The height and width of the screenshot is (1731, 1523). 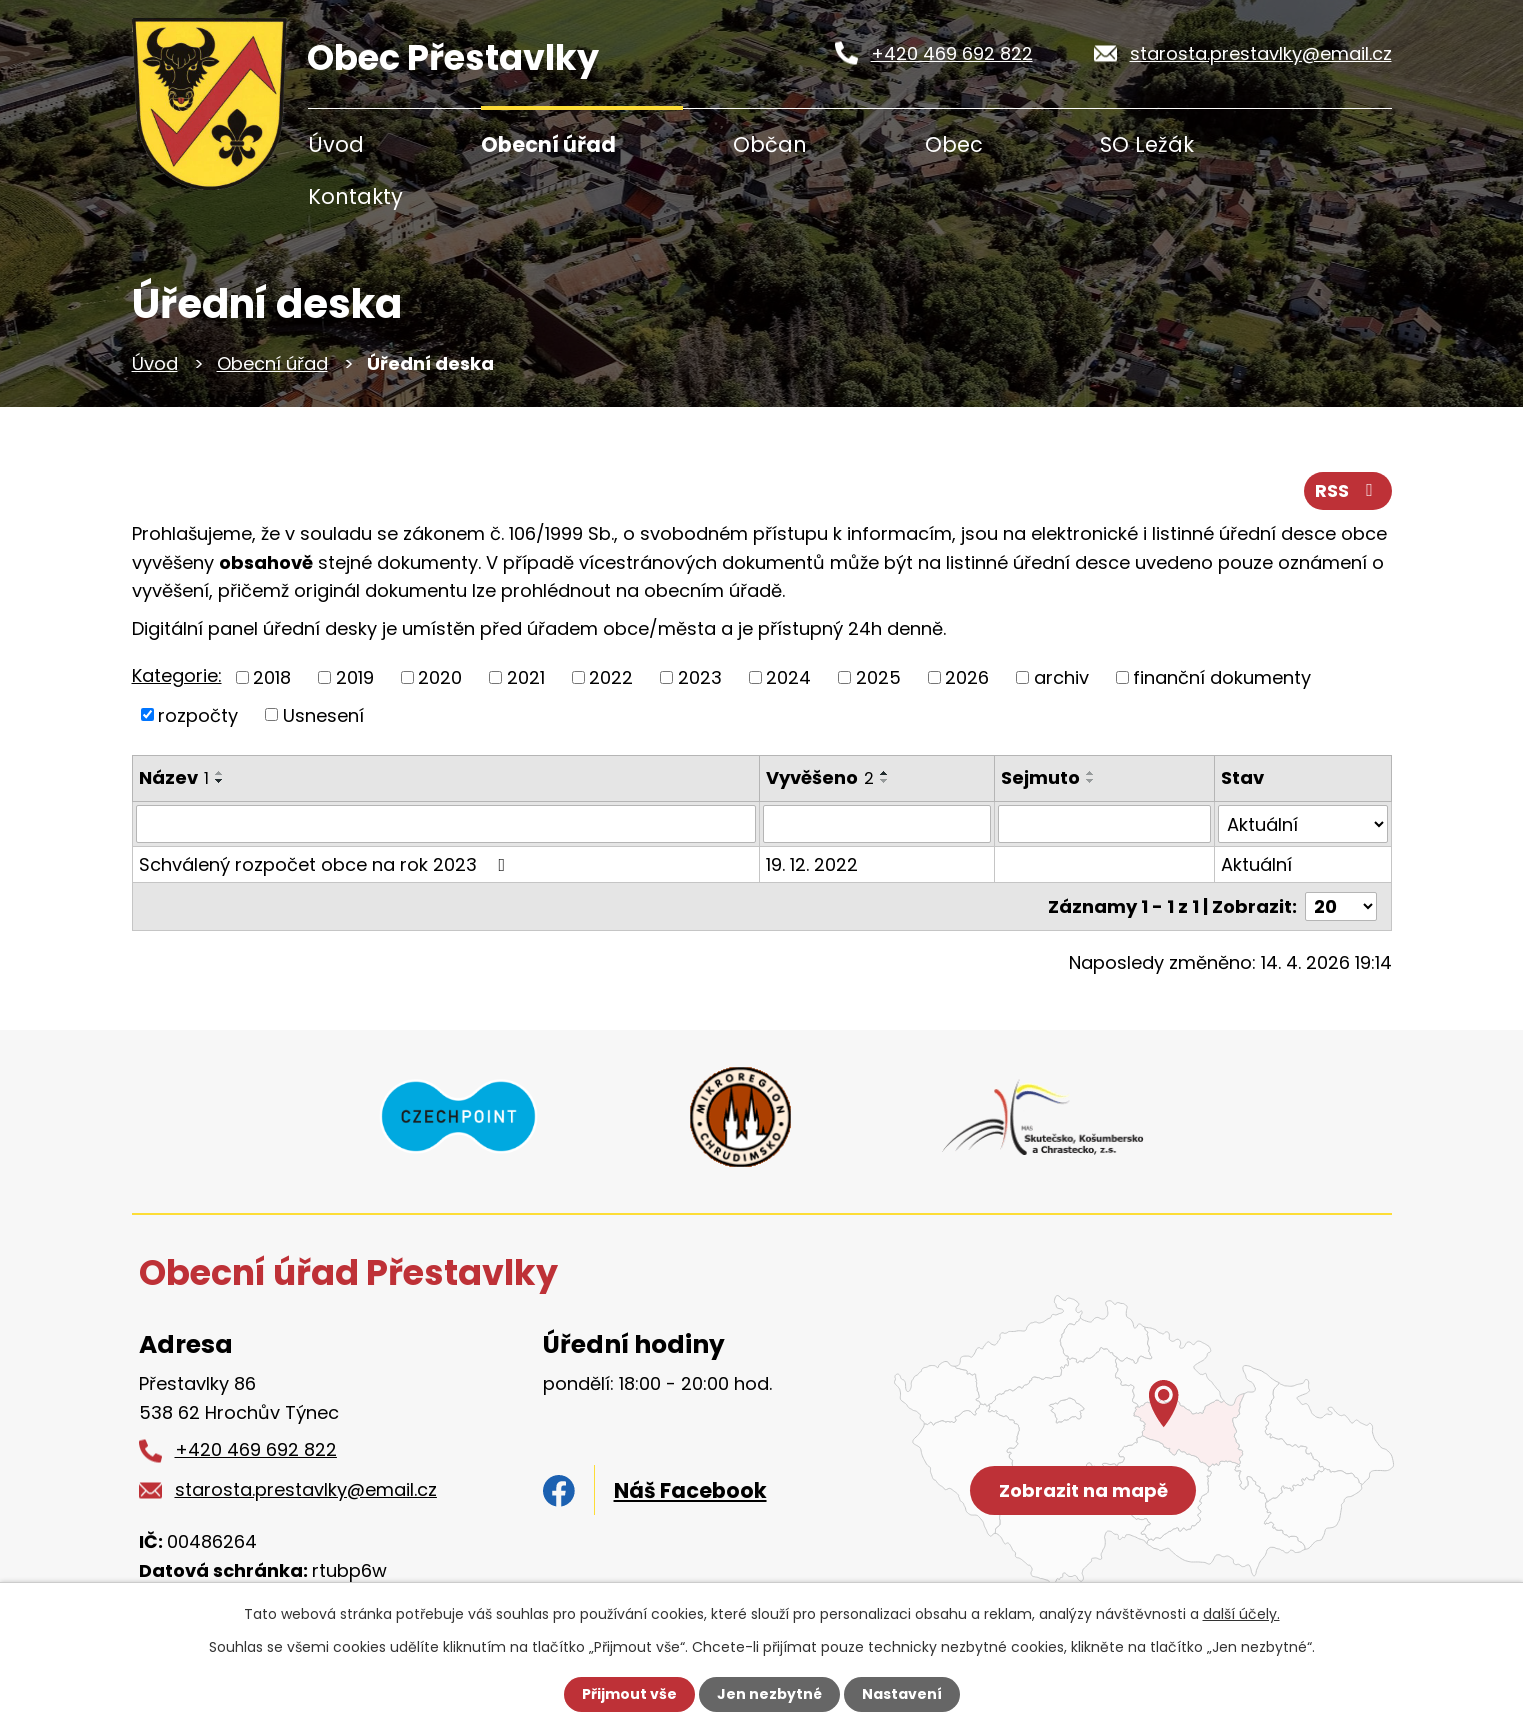 I want to click on [Vyhledat podle Sejmuto], so click(x=1104, y=824).